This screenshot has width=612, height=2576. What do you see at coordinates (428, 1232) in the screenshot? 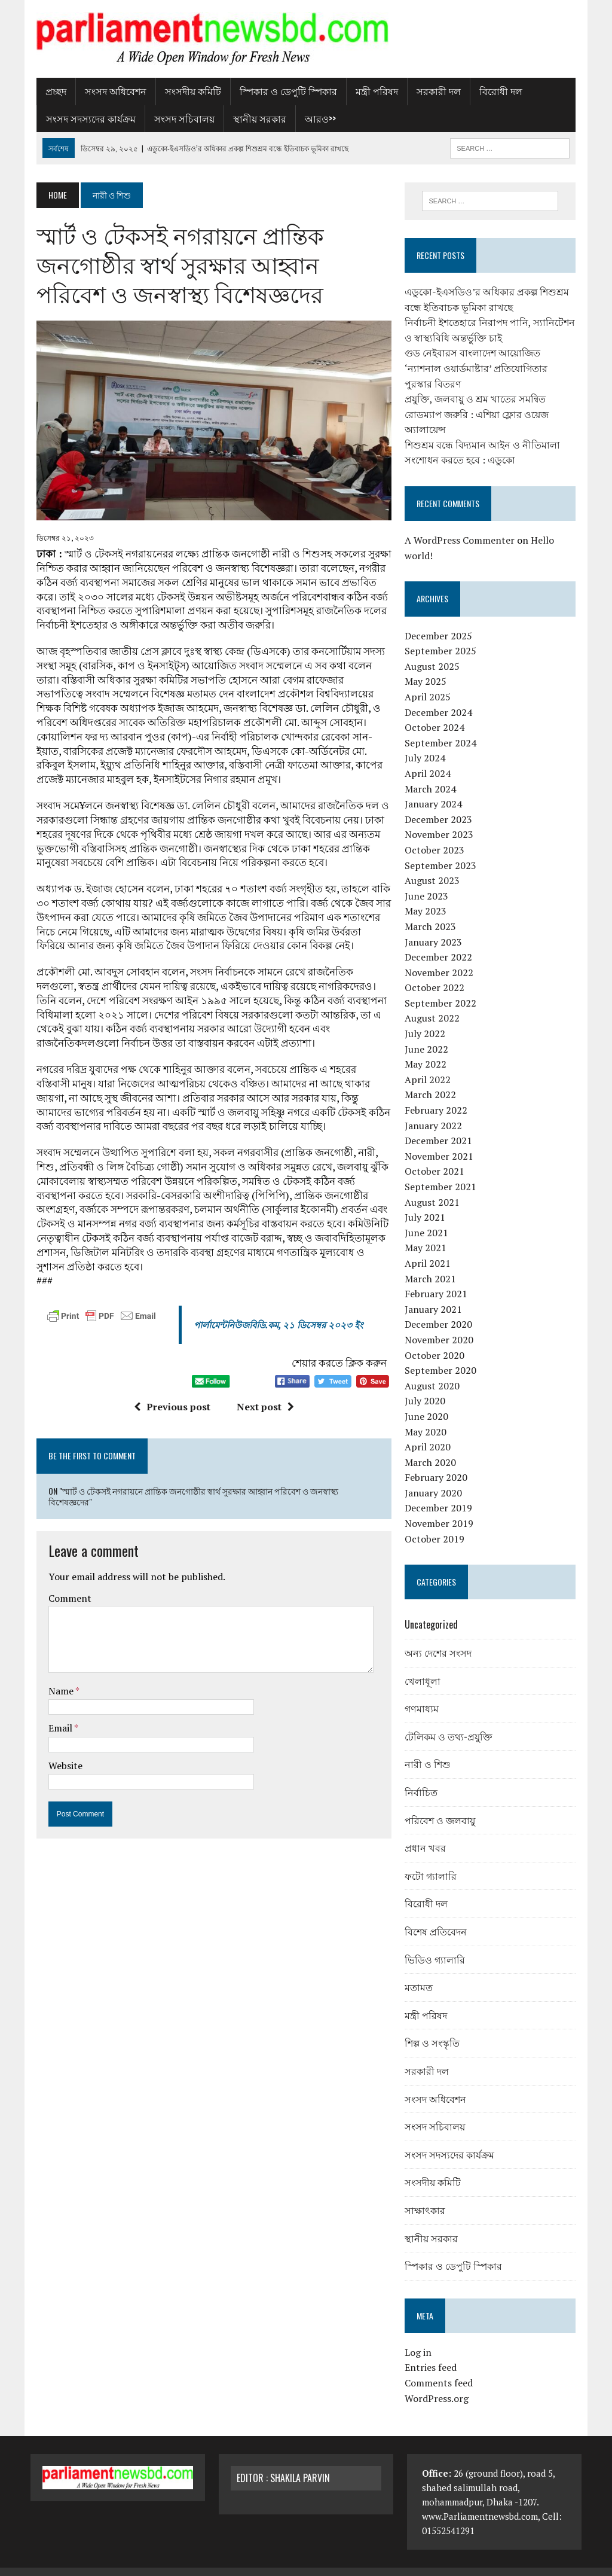
I see `May 2021` at bounding box center [428, 1232].